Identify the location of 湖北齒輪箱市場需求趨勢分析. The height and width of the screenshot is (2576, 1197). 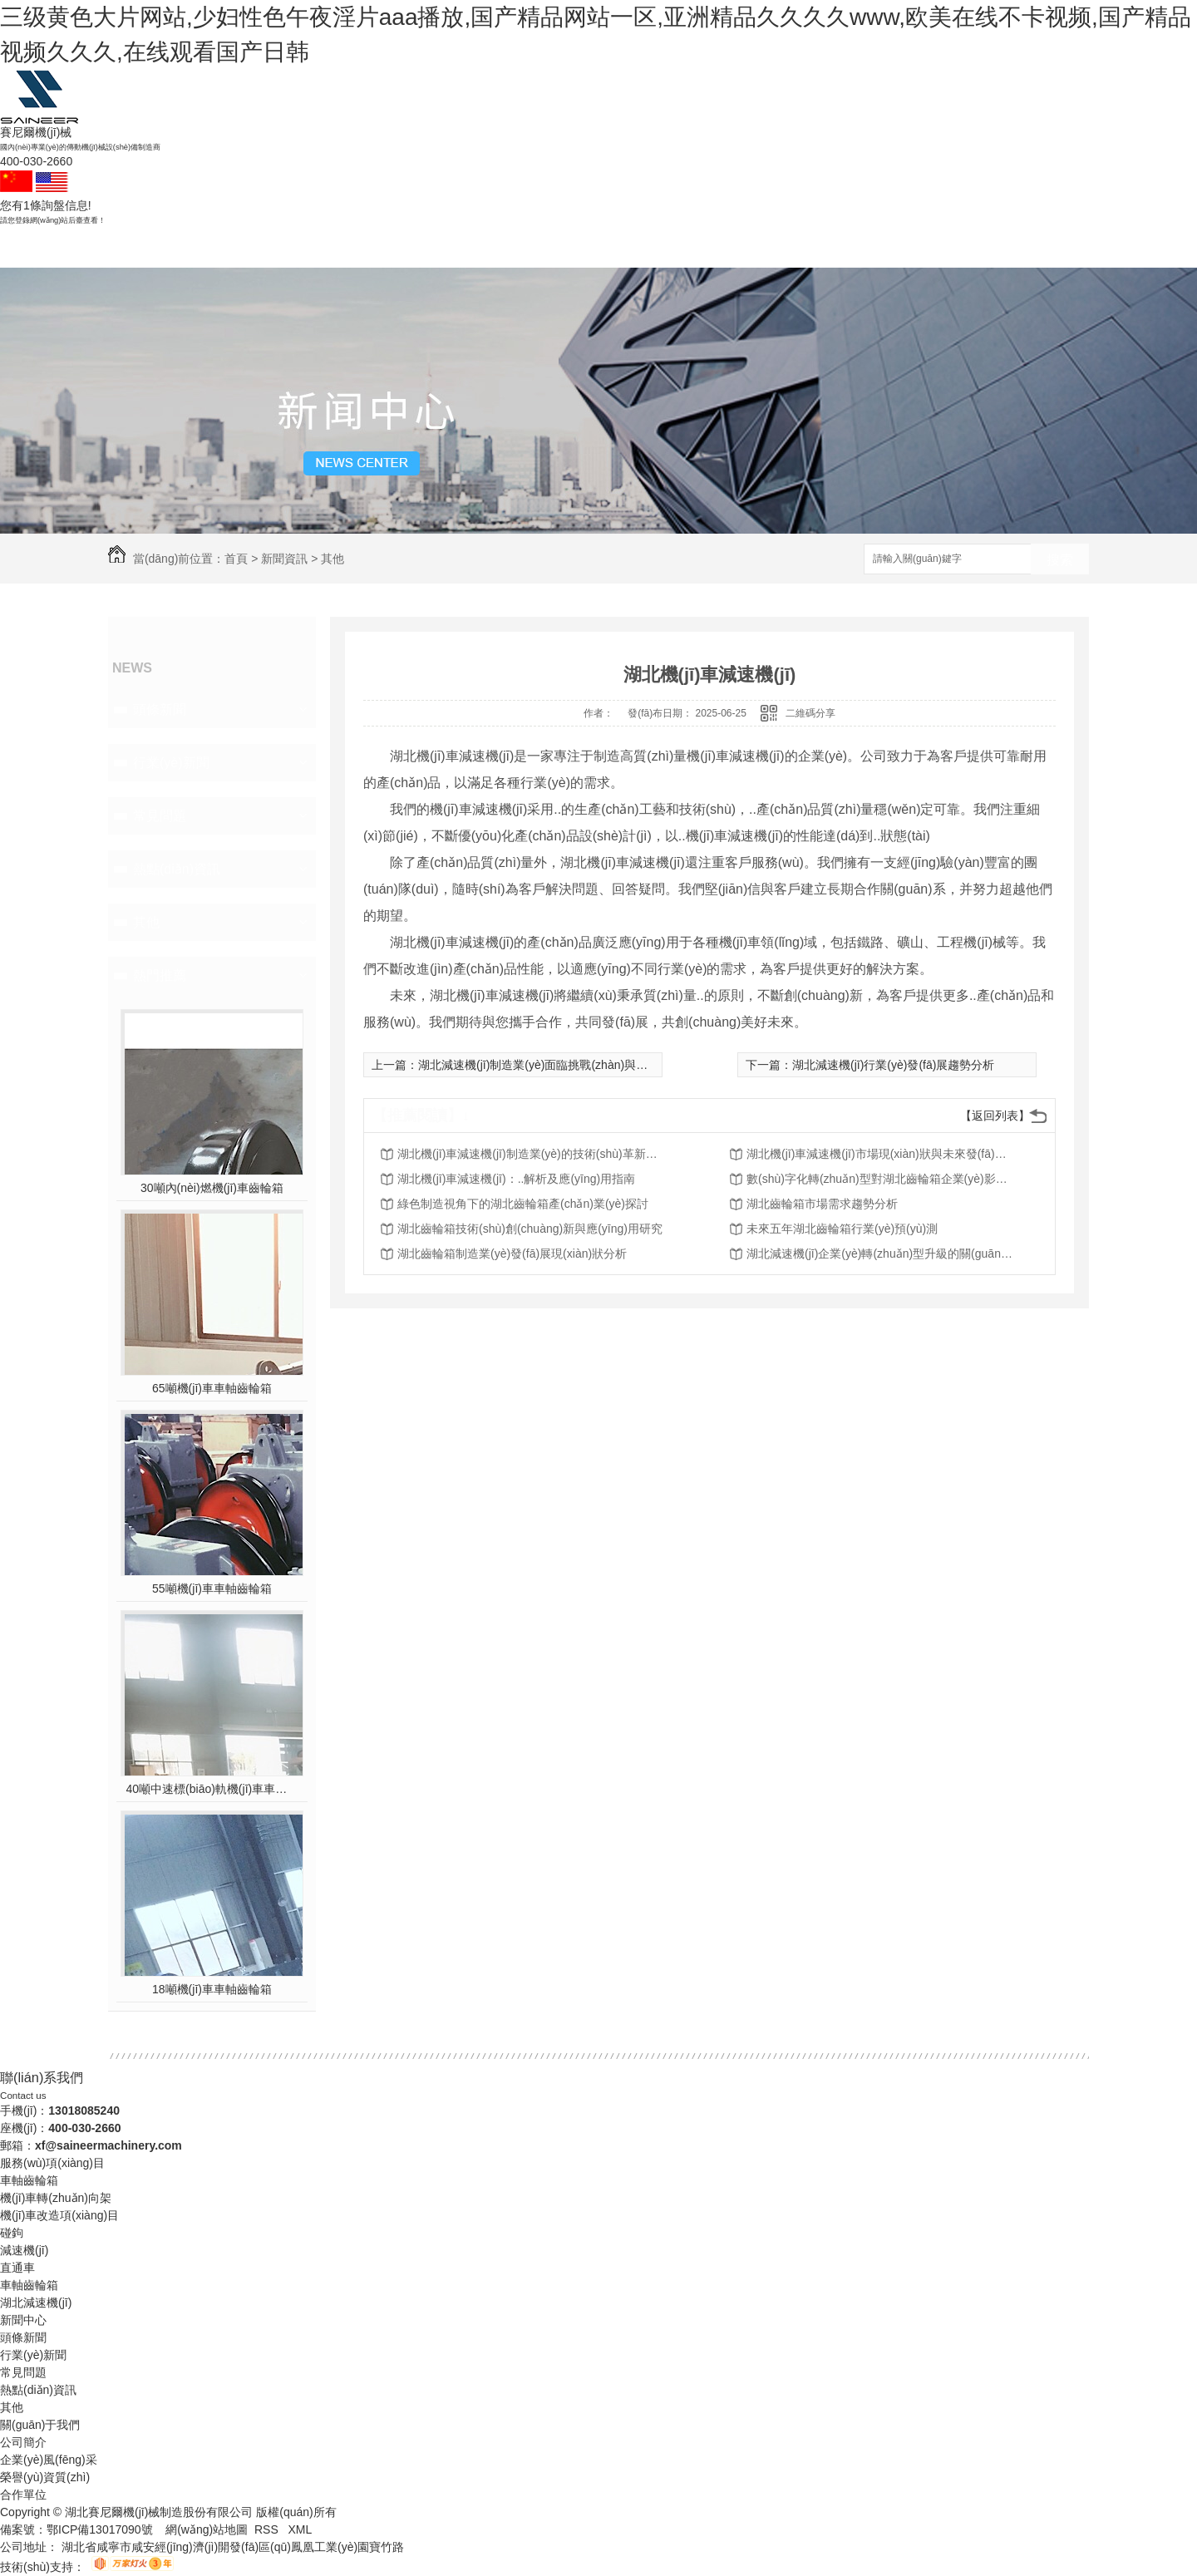
(822, 1203).